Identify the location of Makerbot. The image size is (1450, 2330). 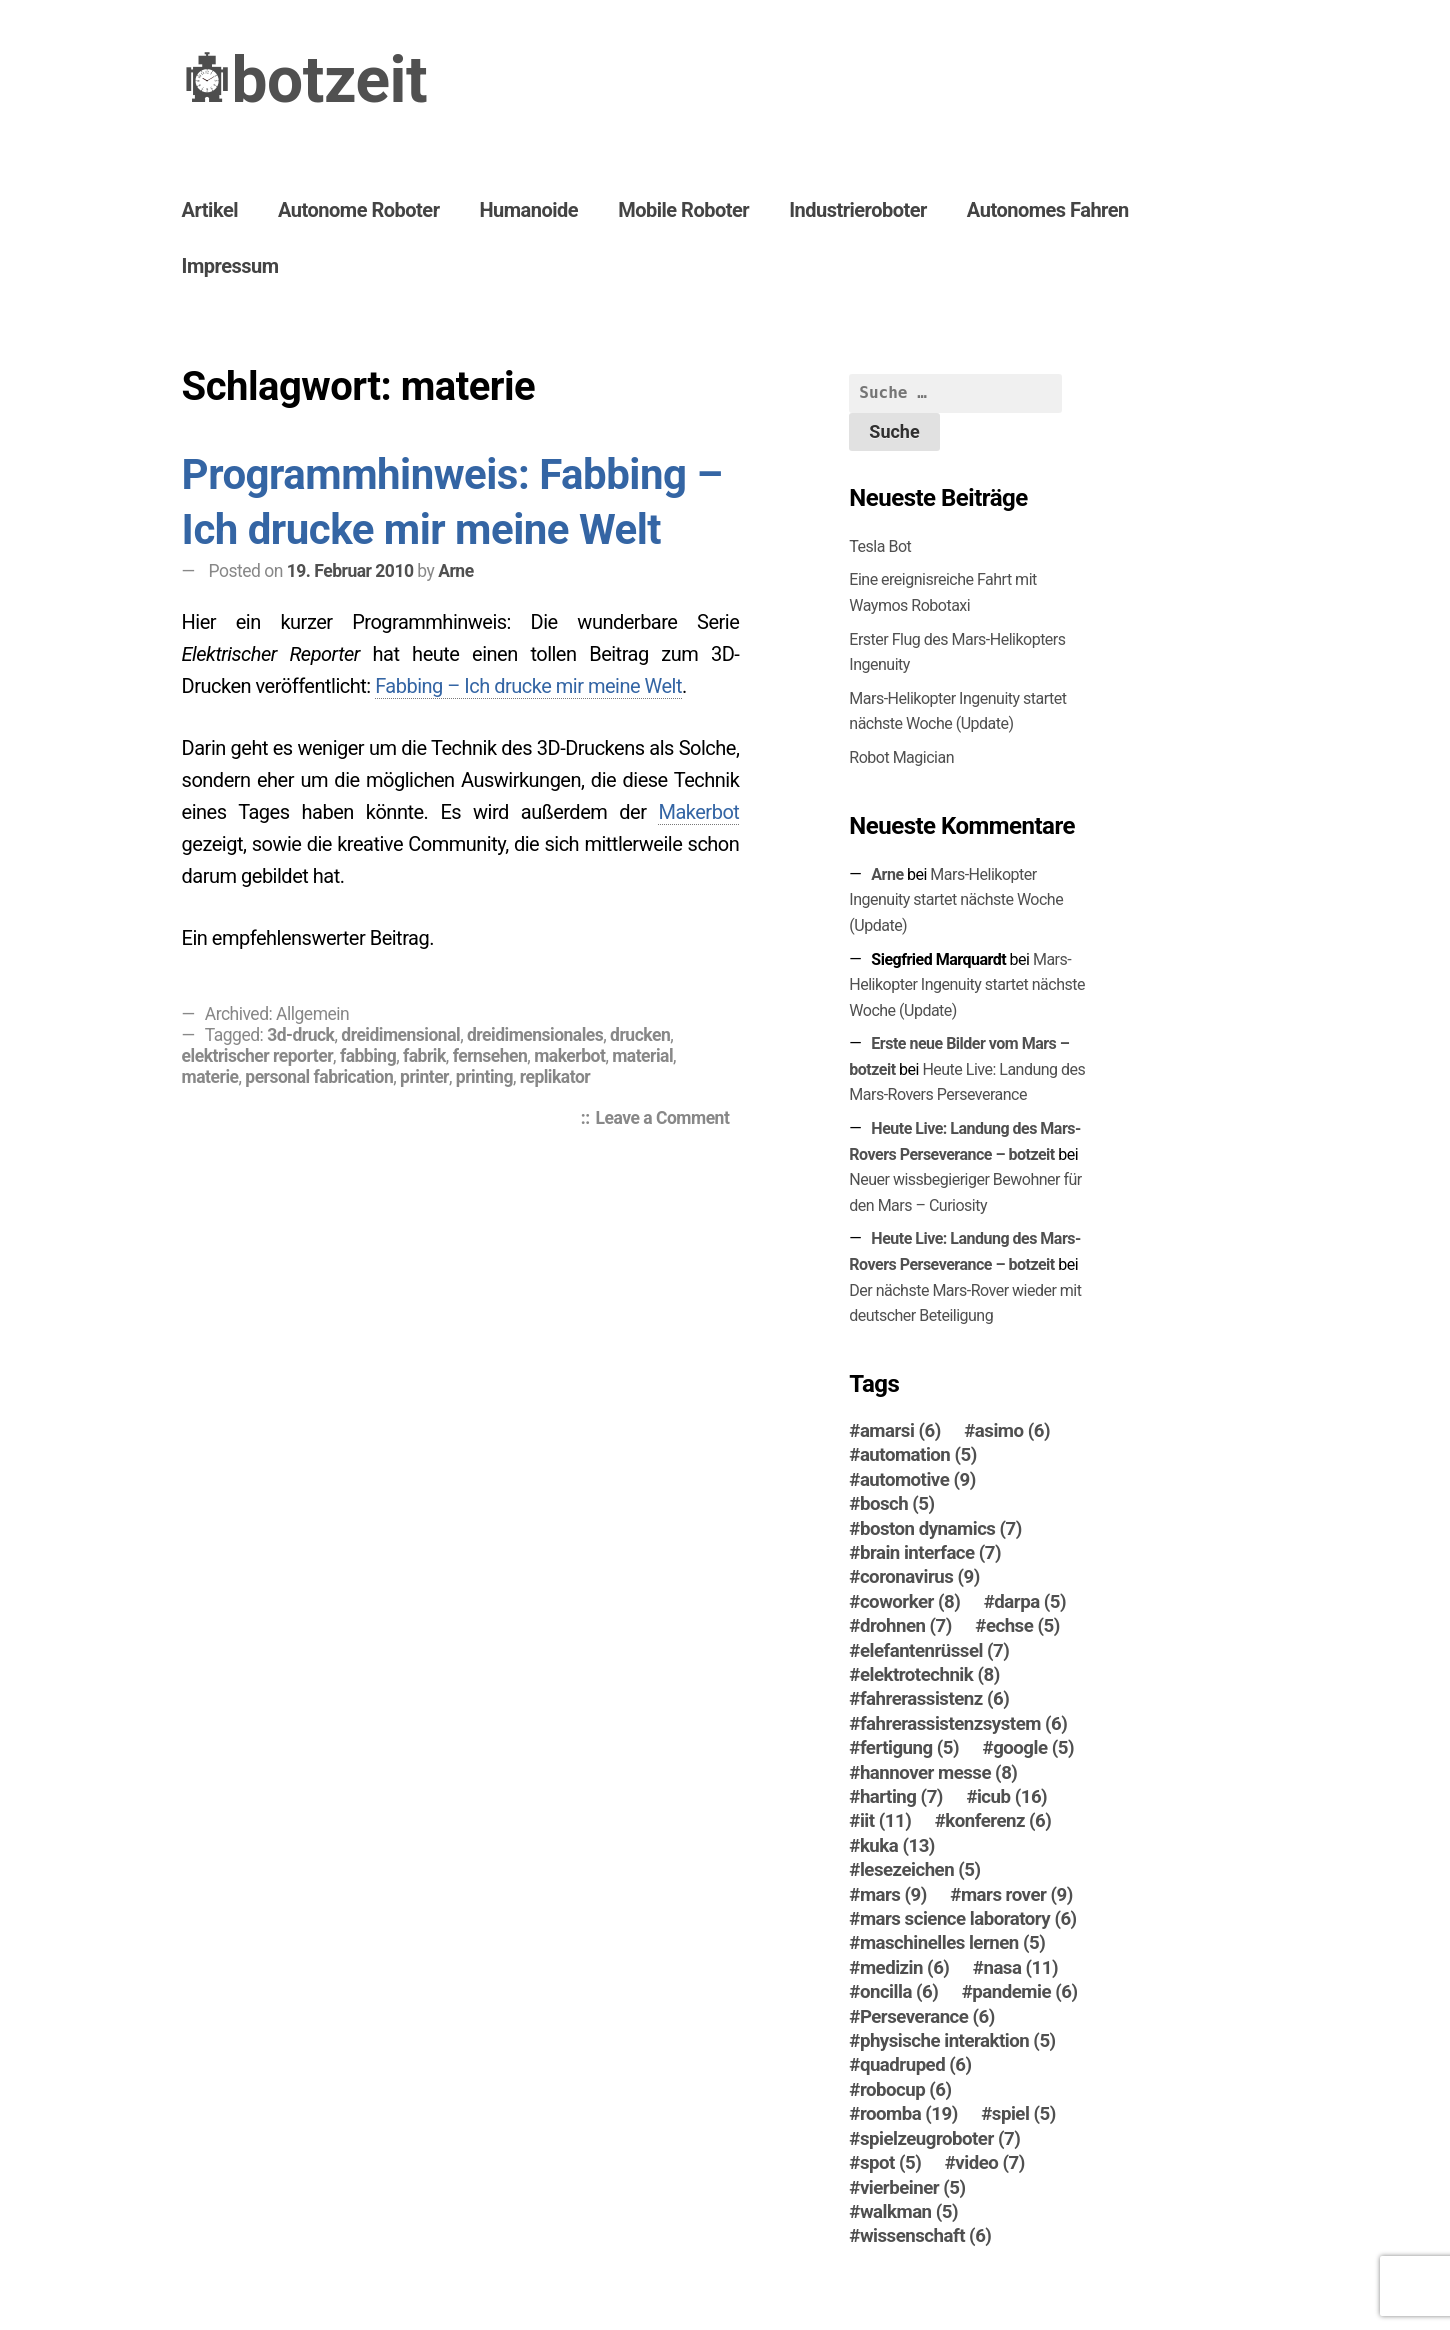
(698, 812).